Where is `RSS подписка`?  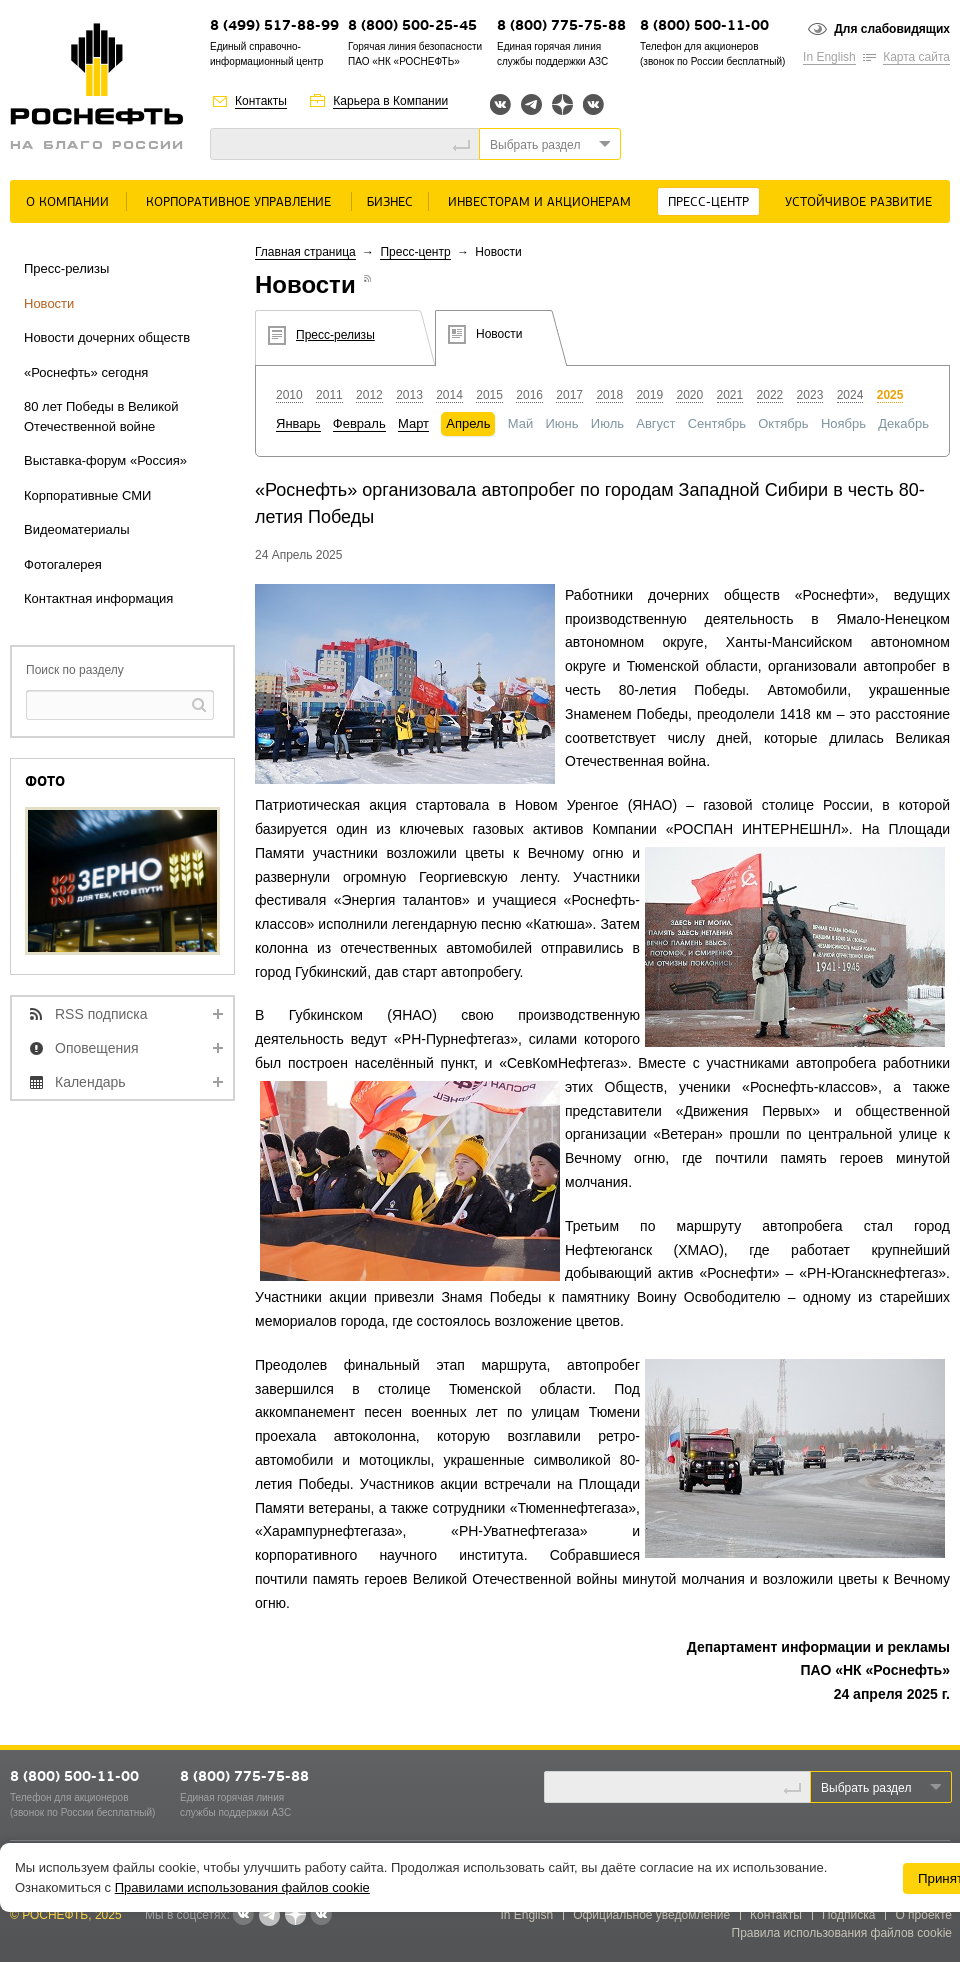 RSS подписка is located at coordinates (101, 1014).